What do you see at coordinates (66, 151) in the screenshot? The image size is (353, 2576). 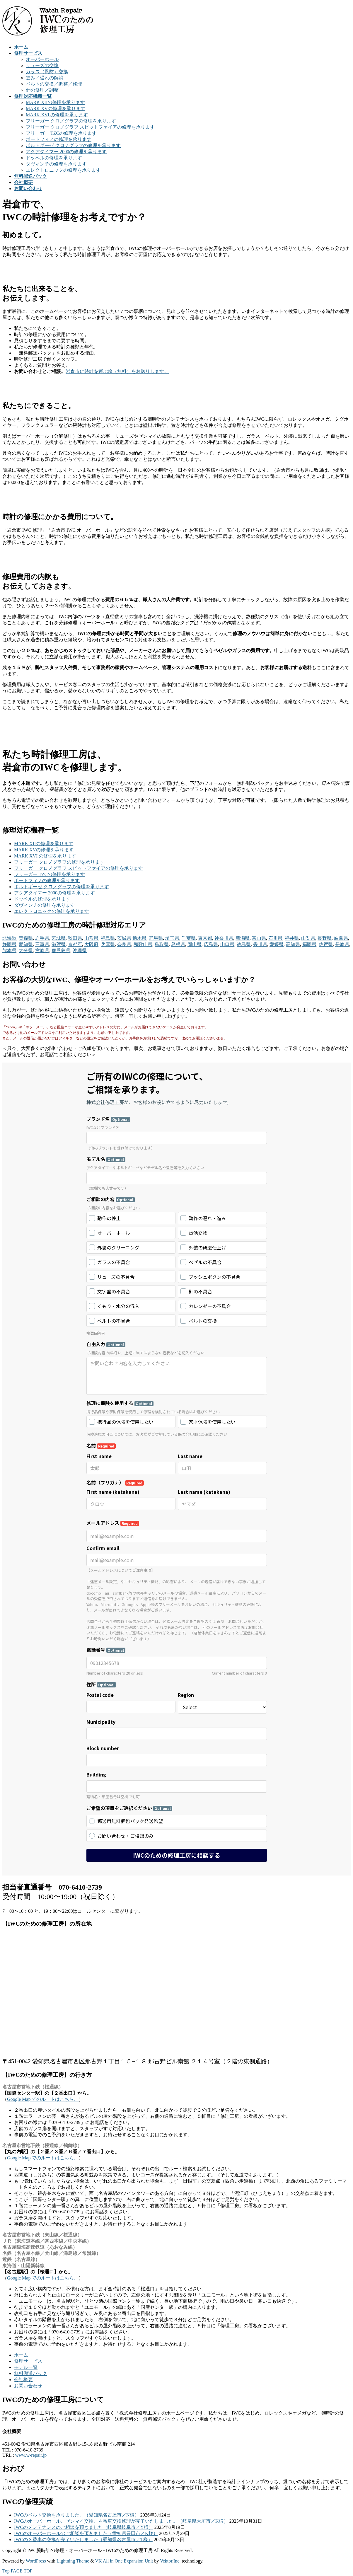 I see `アクアタイマー 2000の修理を承ります` at bounding box center [66, 151].